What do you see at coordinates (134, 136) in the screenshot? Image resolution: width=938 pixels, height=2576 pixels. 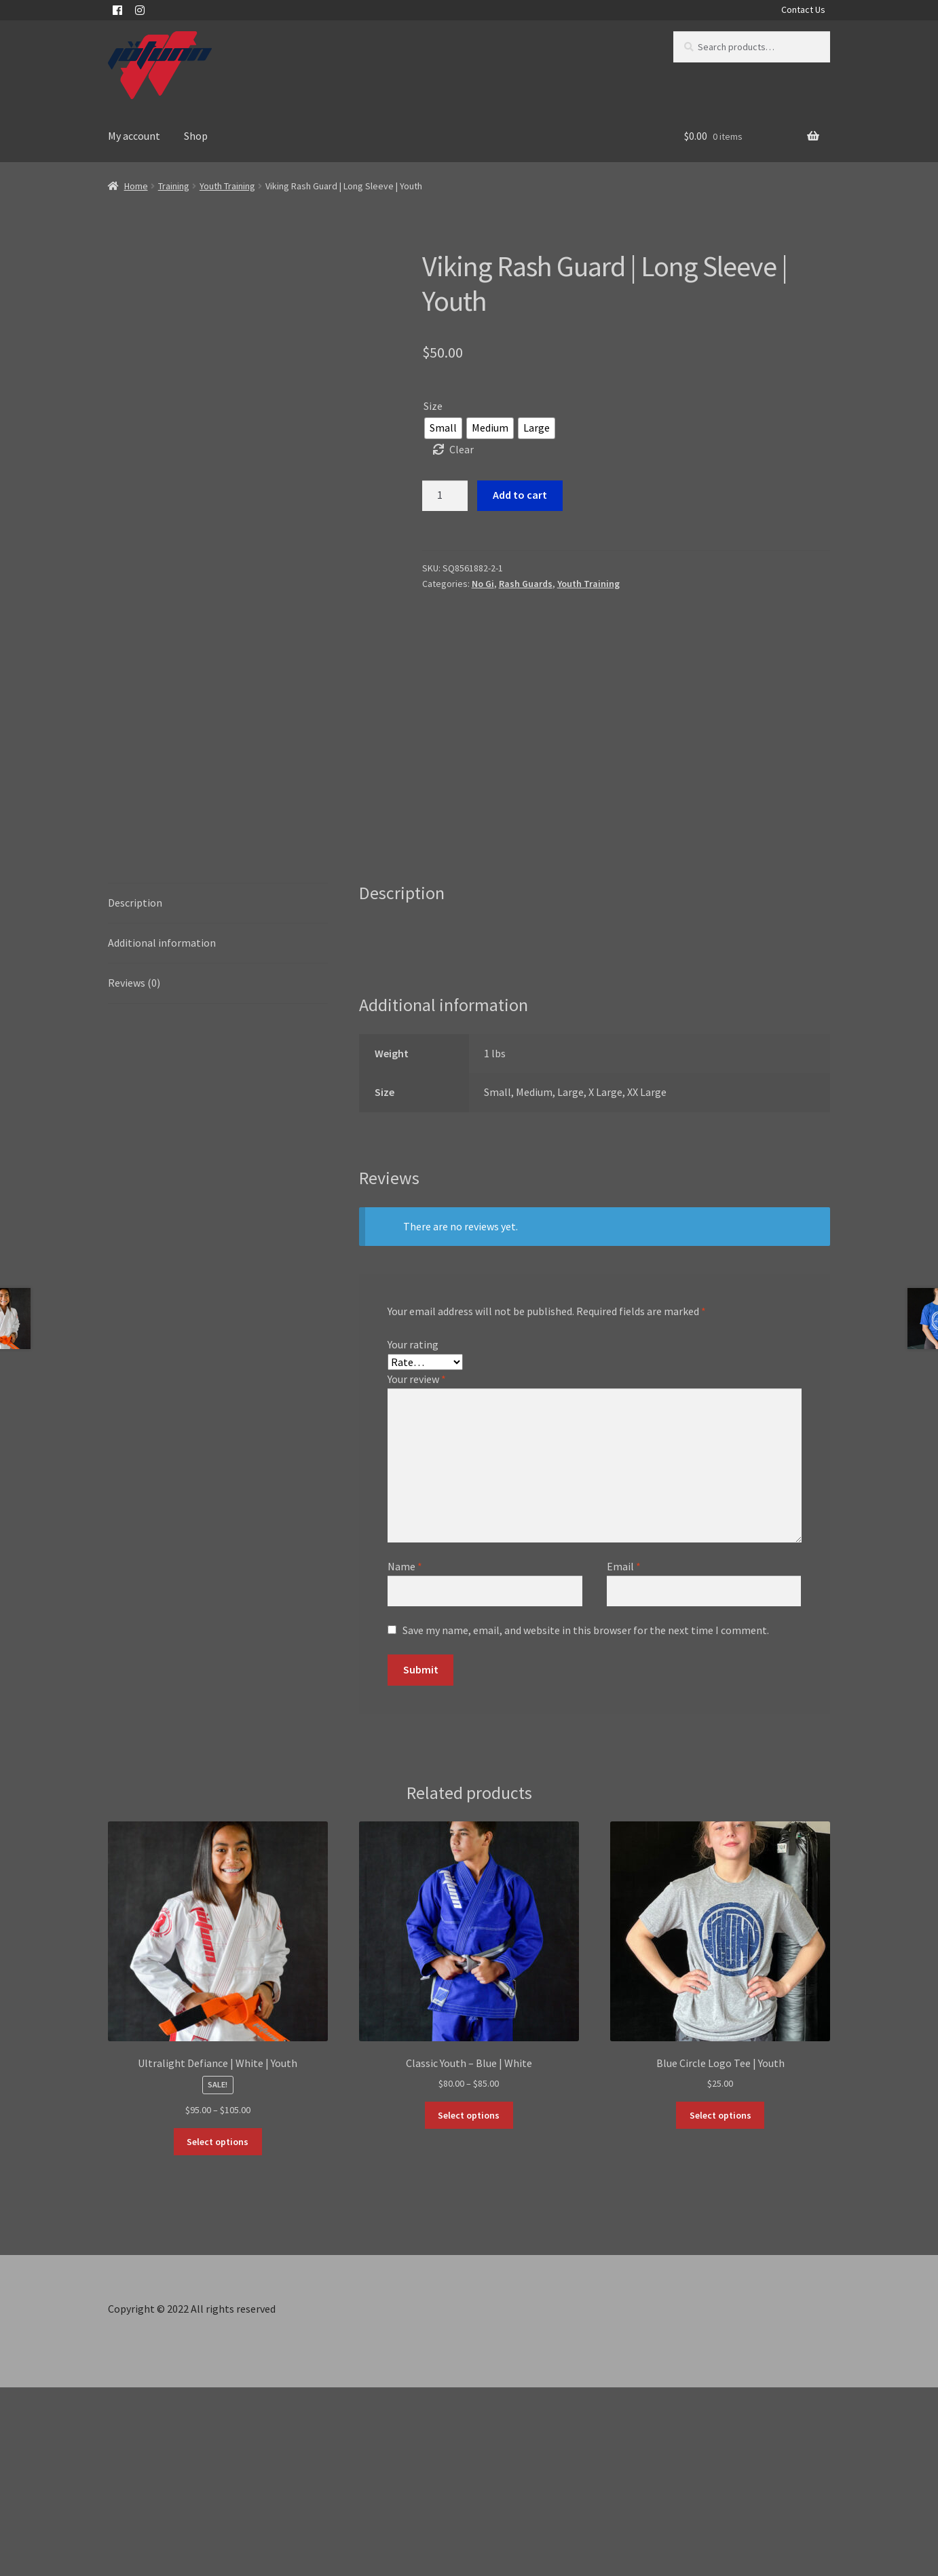 I see `My account` at bounding box center [134, 136].